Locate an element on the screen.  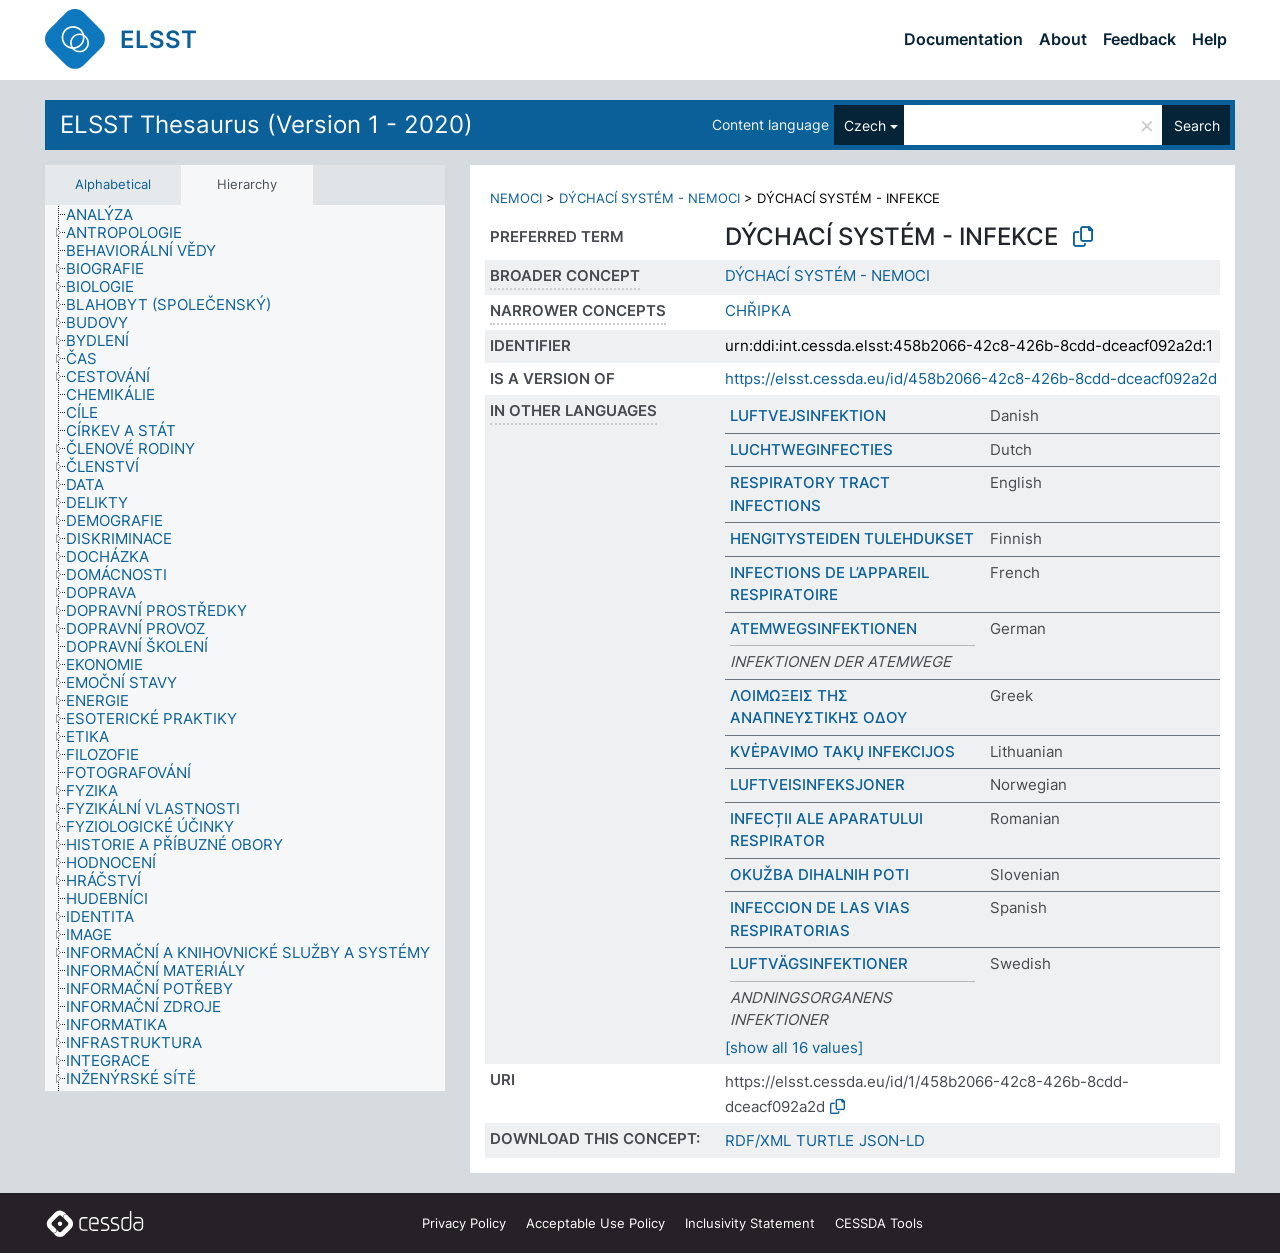
[tree] is located at coordinates (245, 648).